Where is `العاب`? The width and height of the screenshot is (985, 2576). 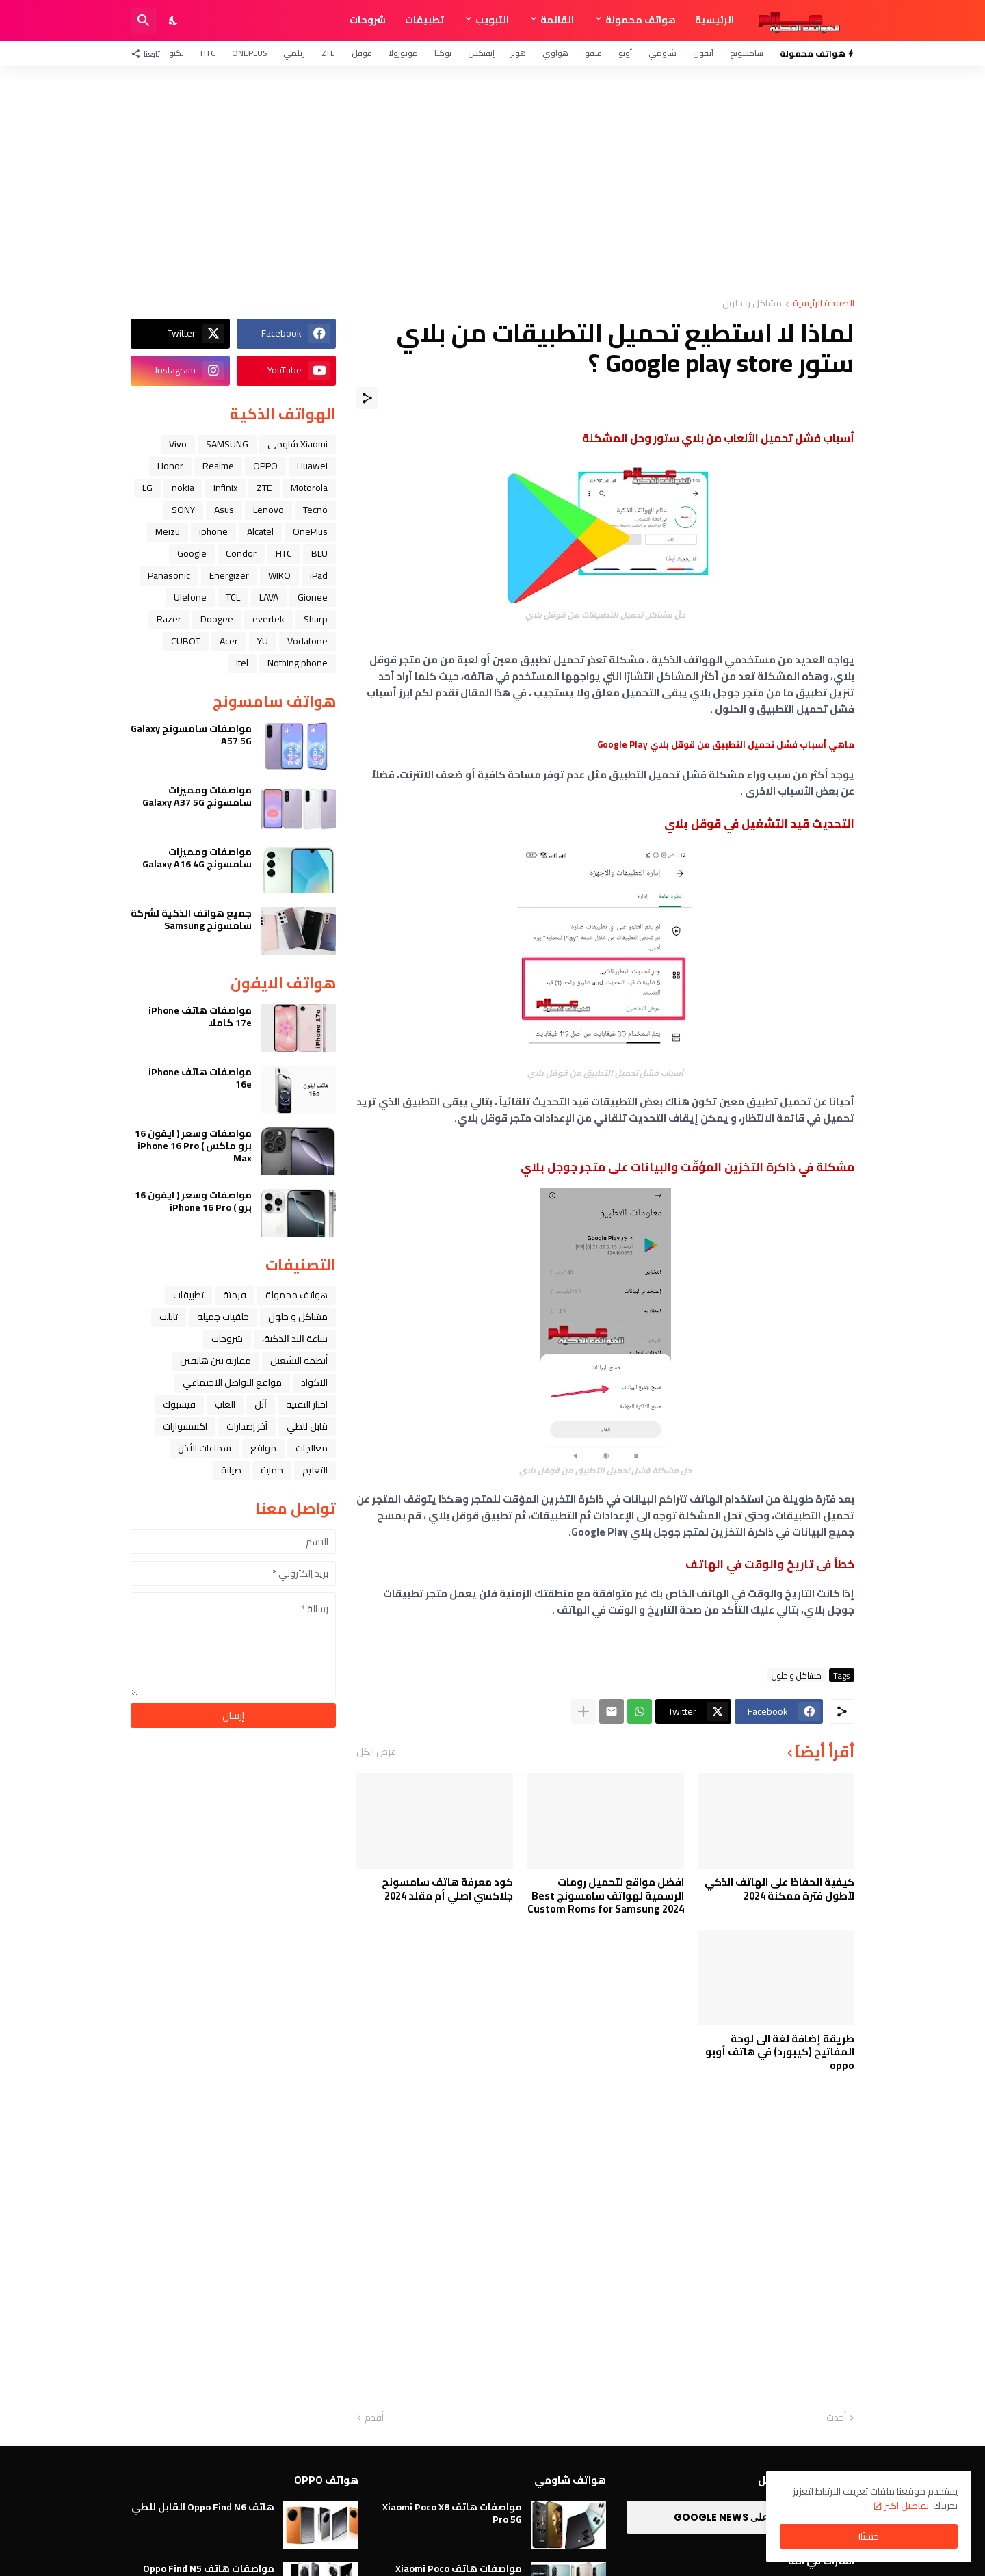 العاب is located at coordinates (225, 1404).